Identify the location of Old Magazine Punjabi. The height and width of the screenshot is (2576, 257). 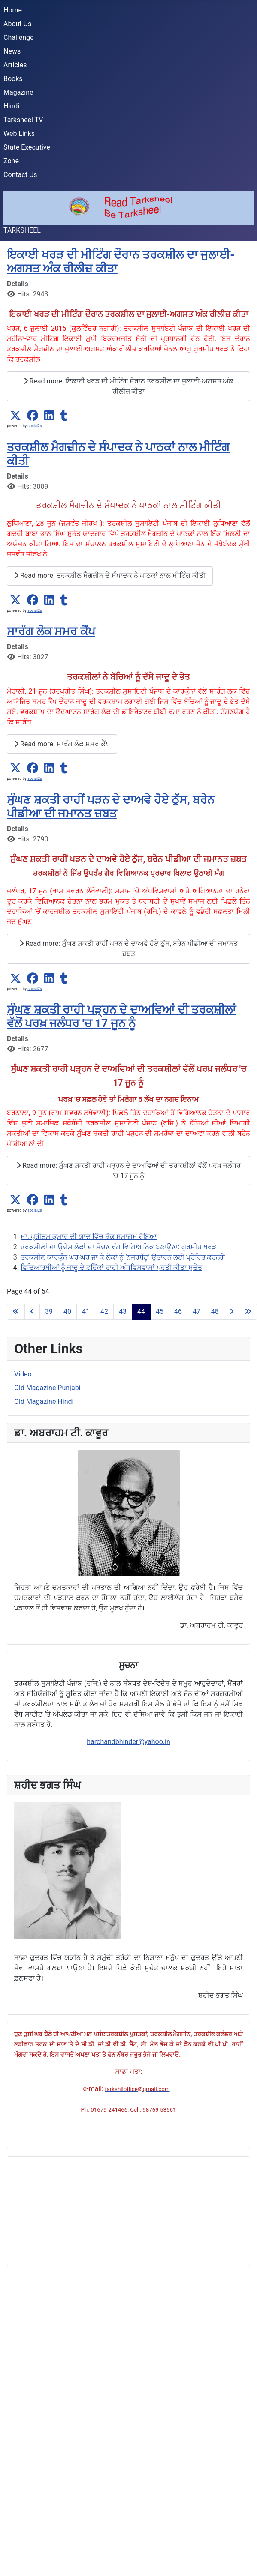
(47, 1388).